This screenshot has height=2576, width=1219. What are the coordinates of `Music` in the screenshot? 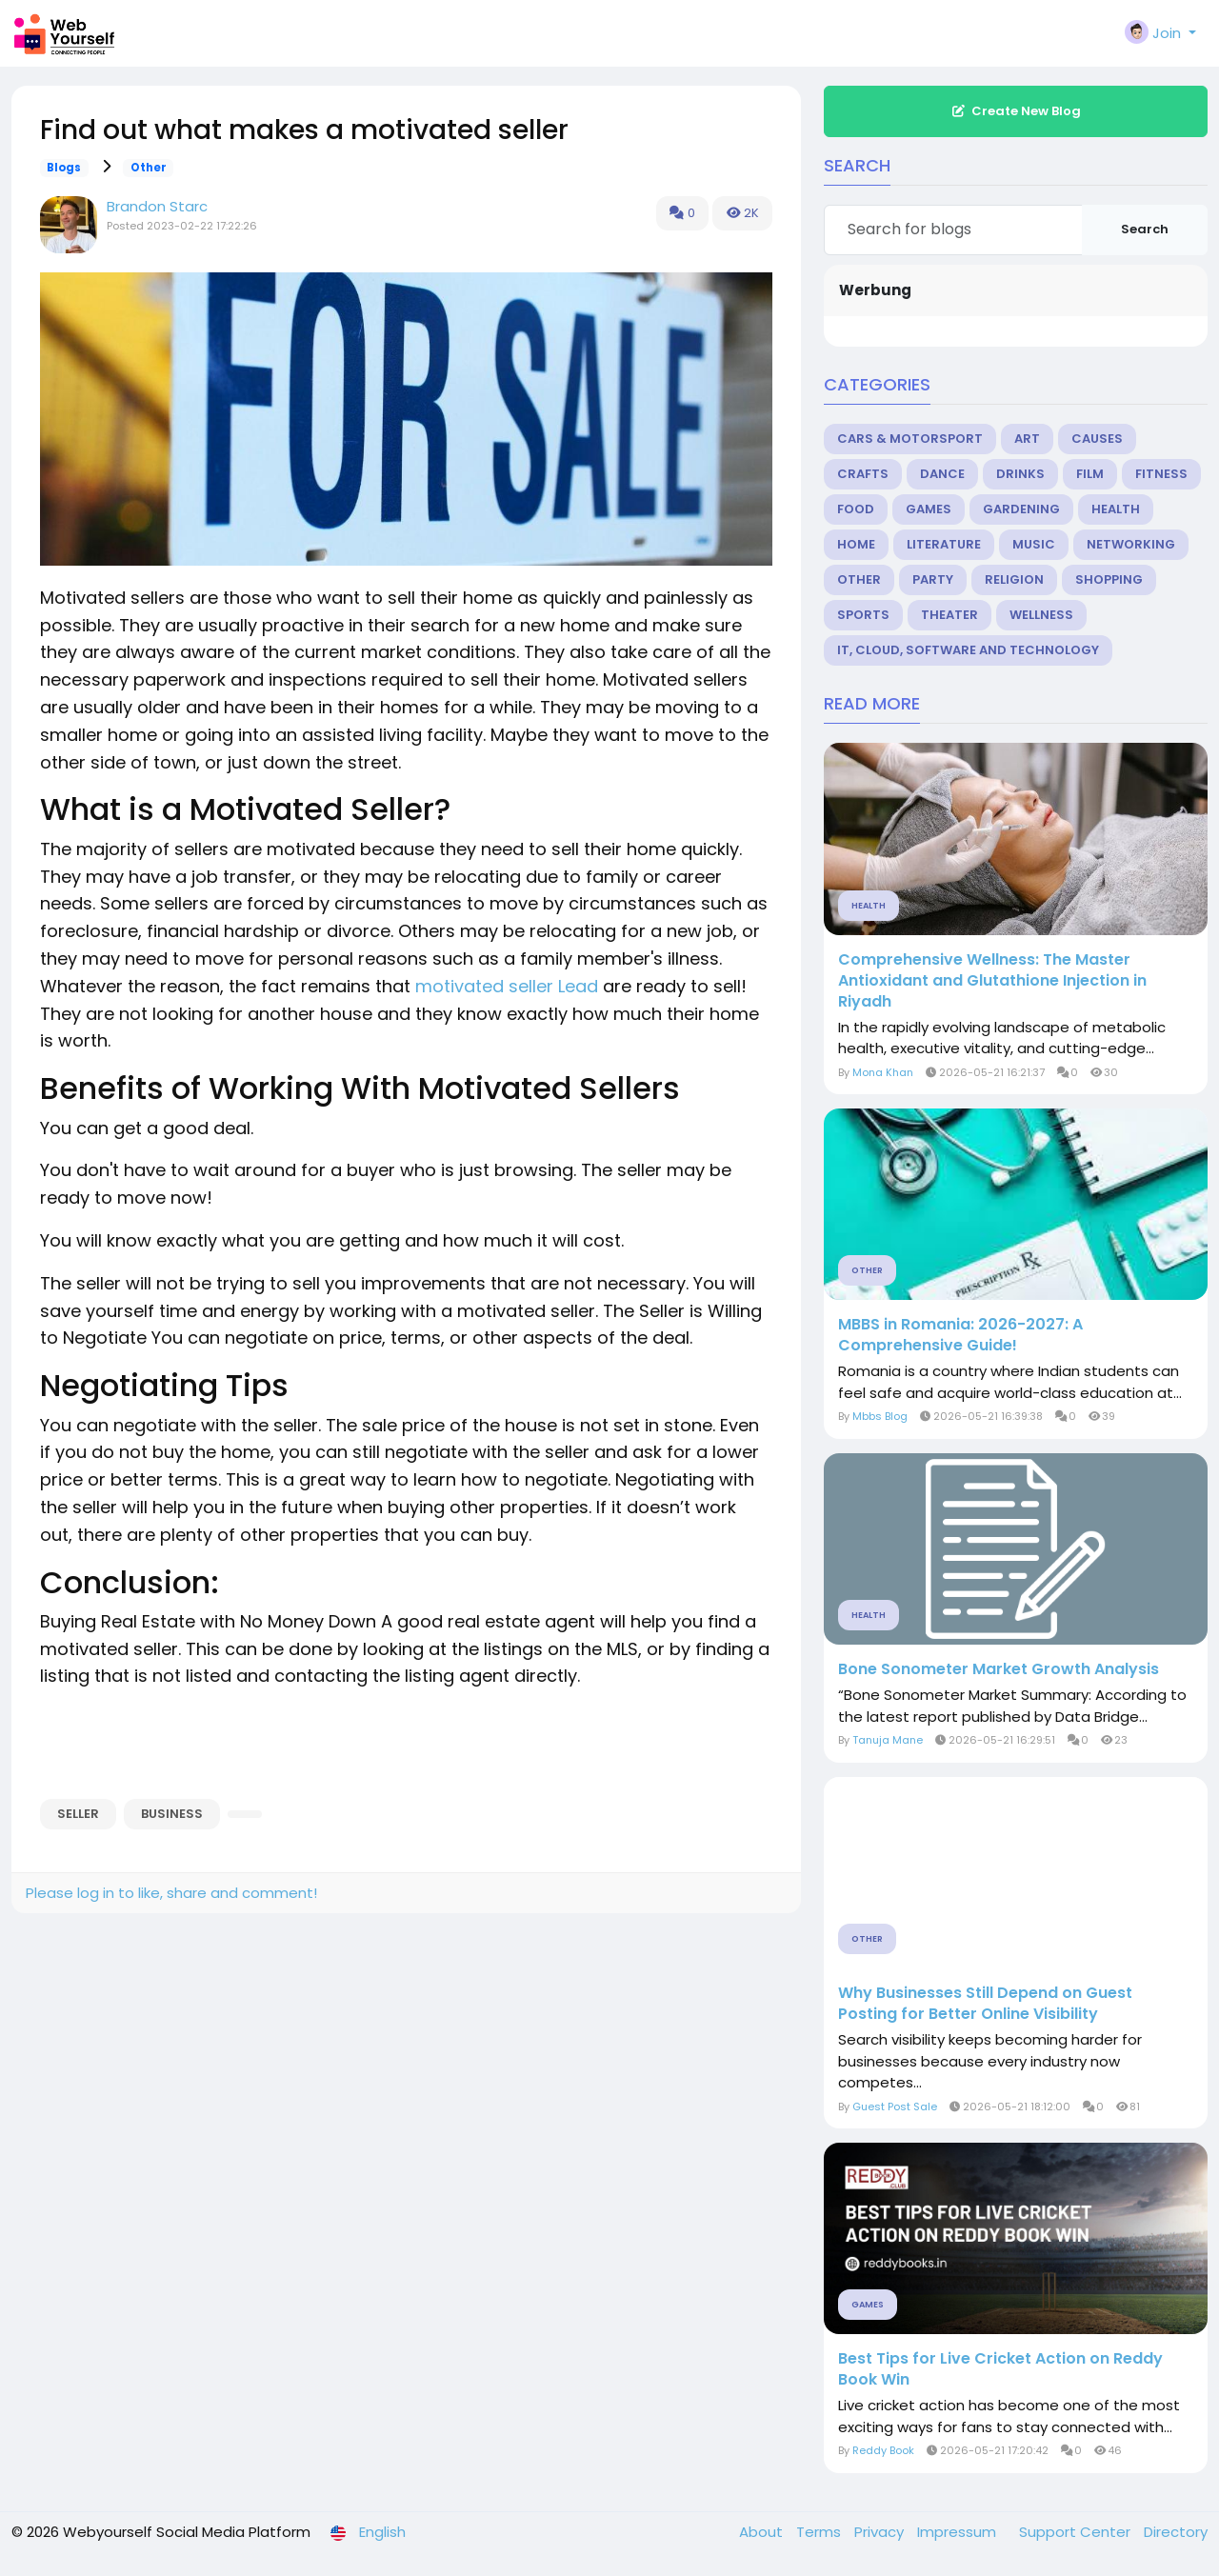 It's located at (1033, 544).